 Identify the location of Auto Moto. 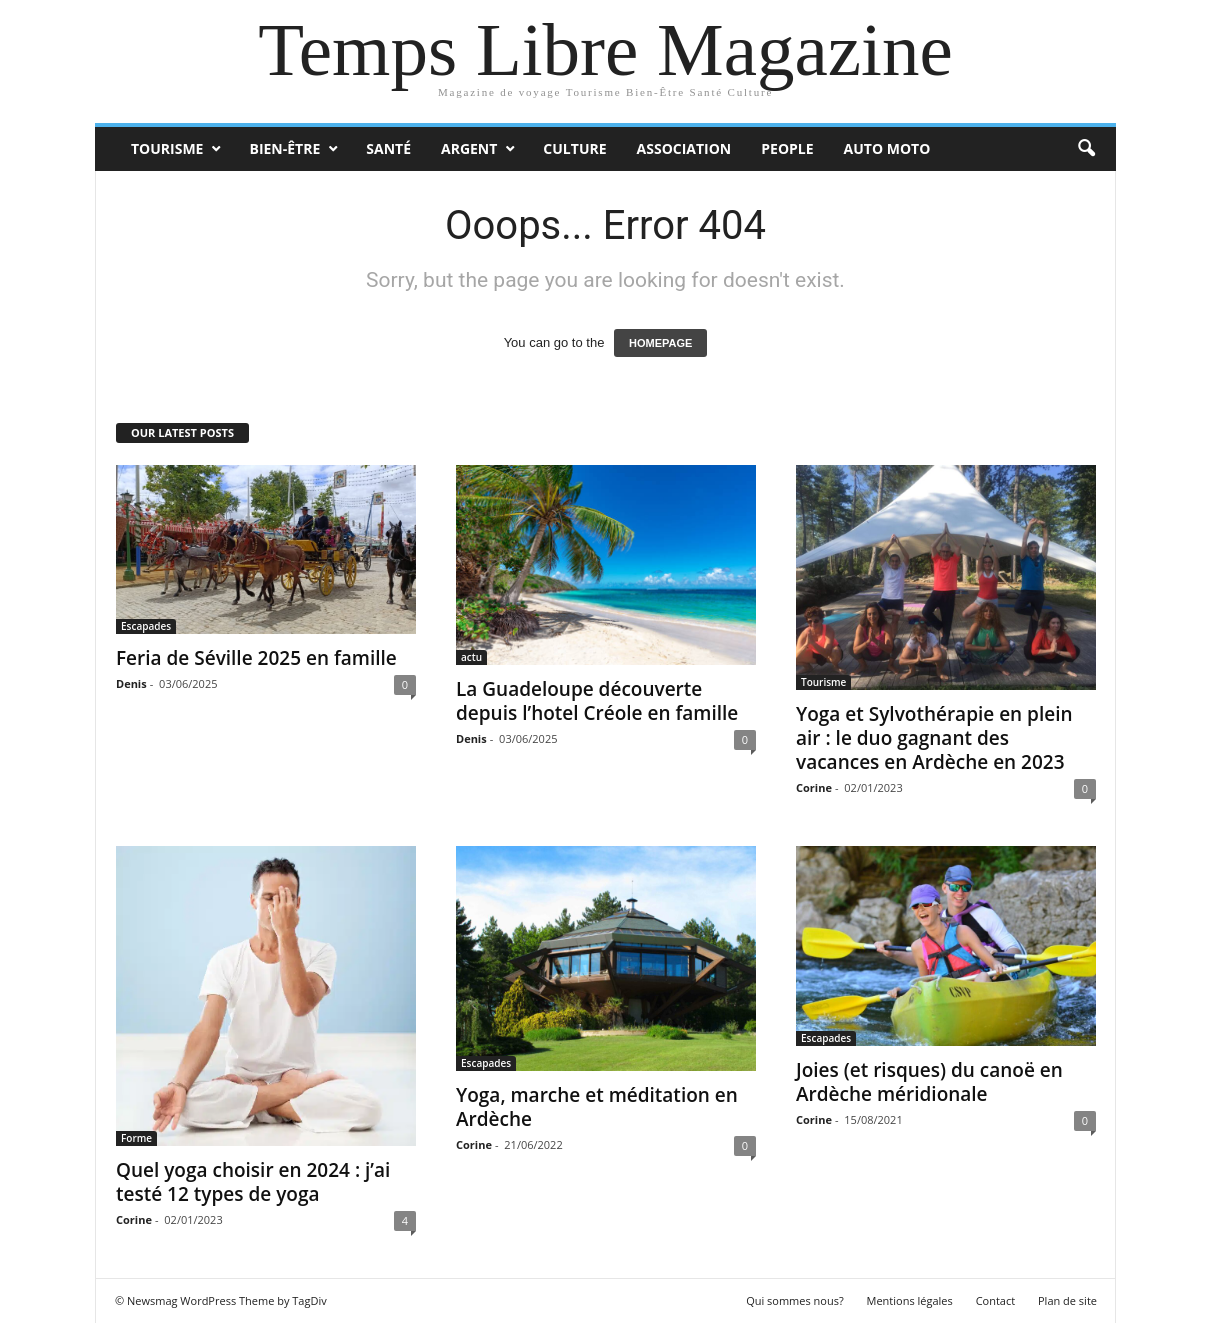
(887, 148).